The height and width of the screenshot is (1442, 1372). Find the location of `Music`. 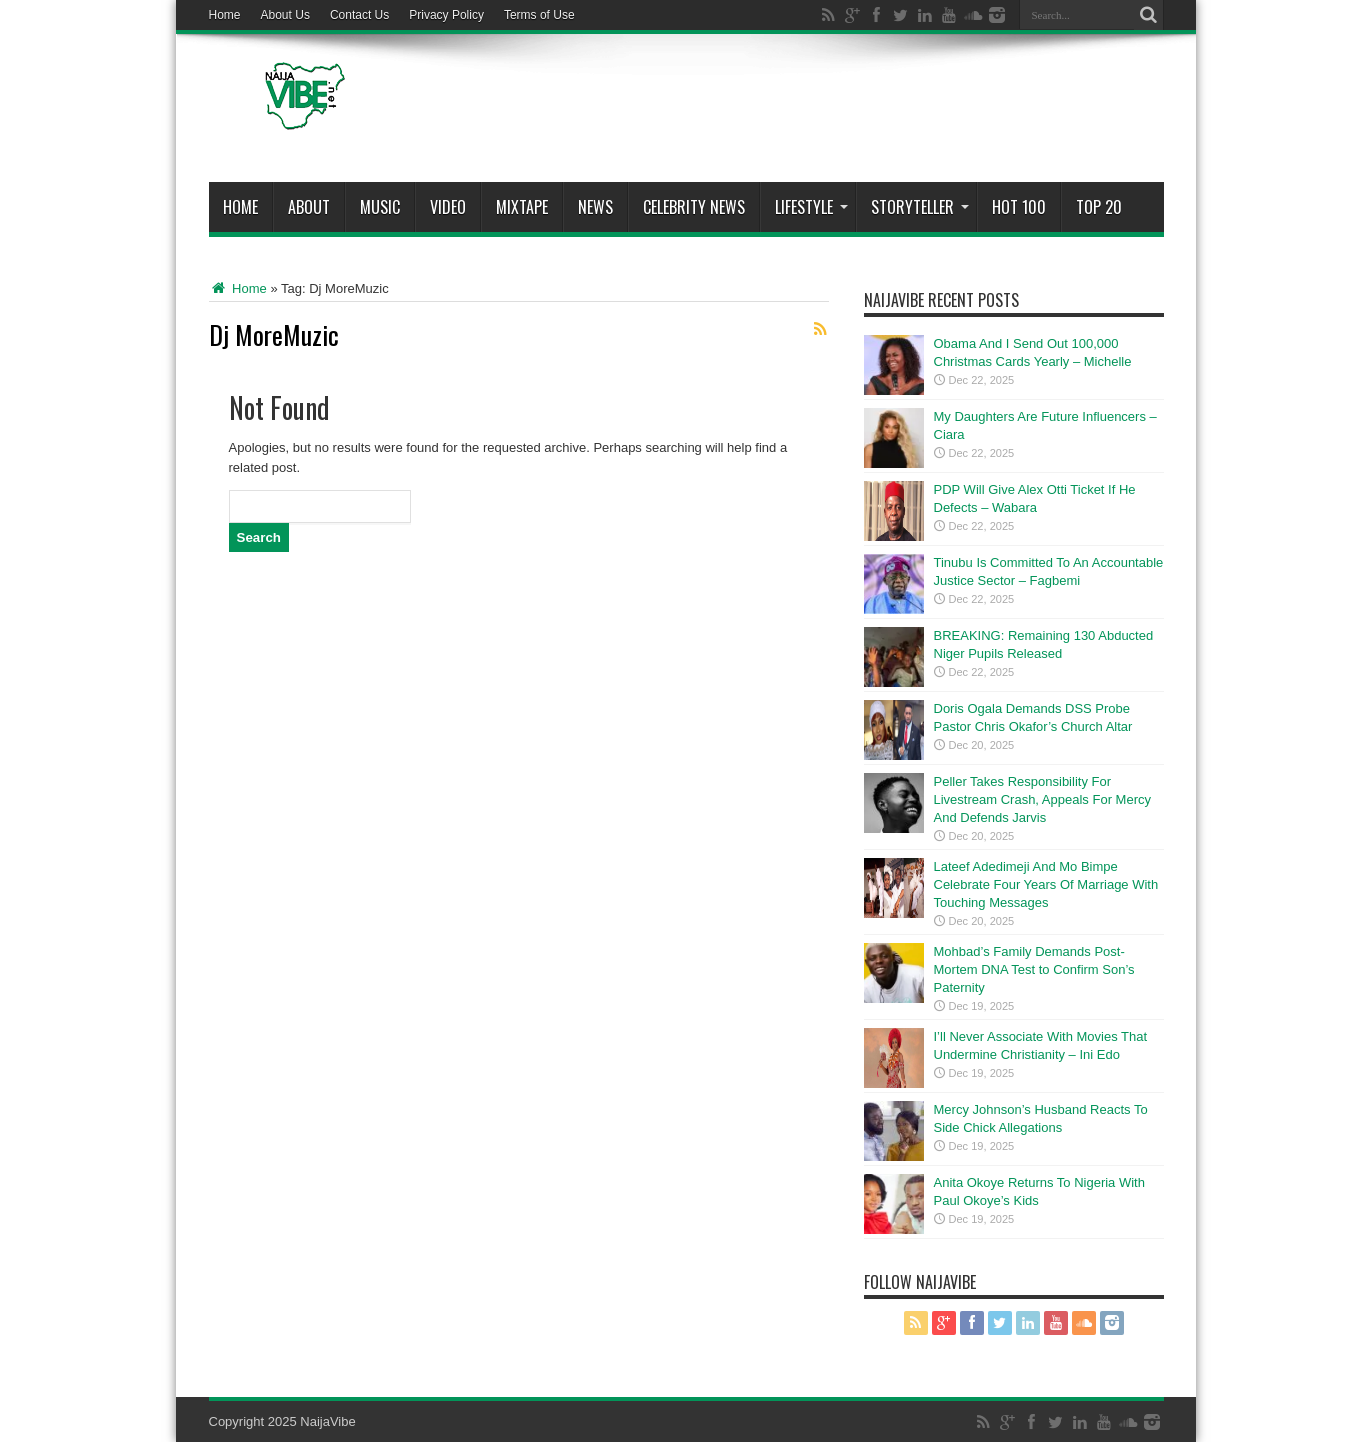

Music is located at coordinates (380, 207).